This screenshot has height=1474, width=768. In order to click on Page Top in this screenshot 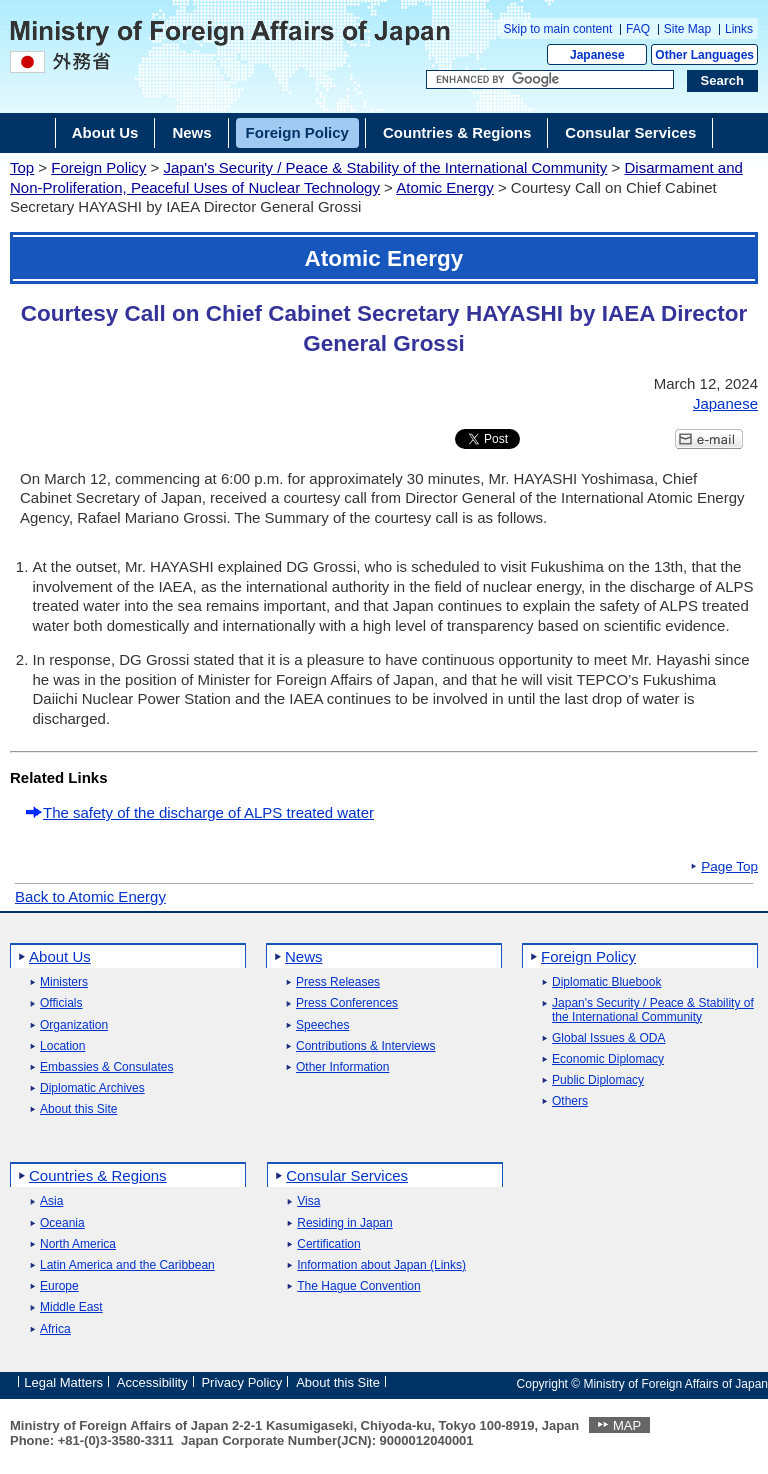, I will do `click(729, 867)`.